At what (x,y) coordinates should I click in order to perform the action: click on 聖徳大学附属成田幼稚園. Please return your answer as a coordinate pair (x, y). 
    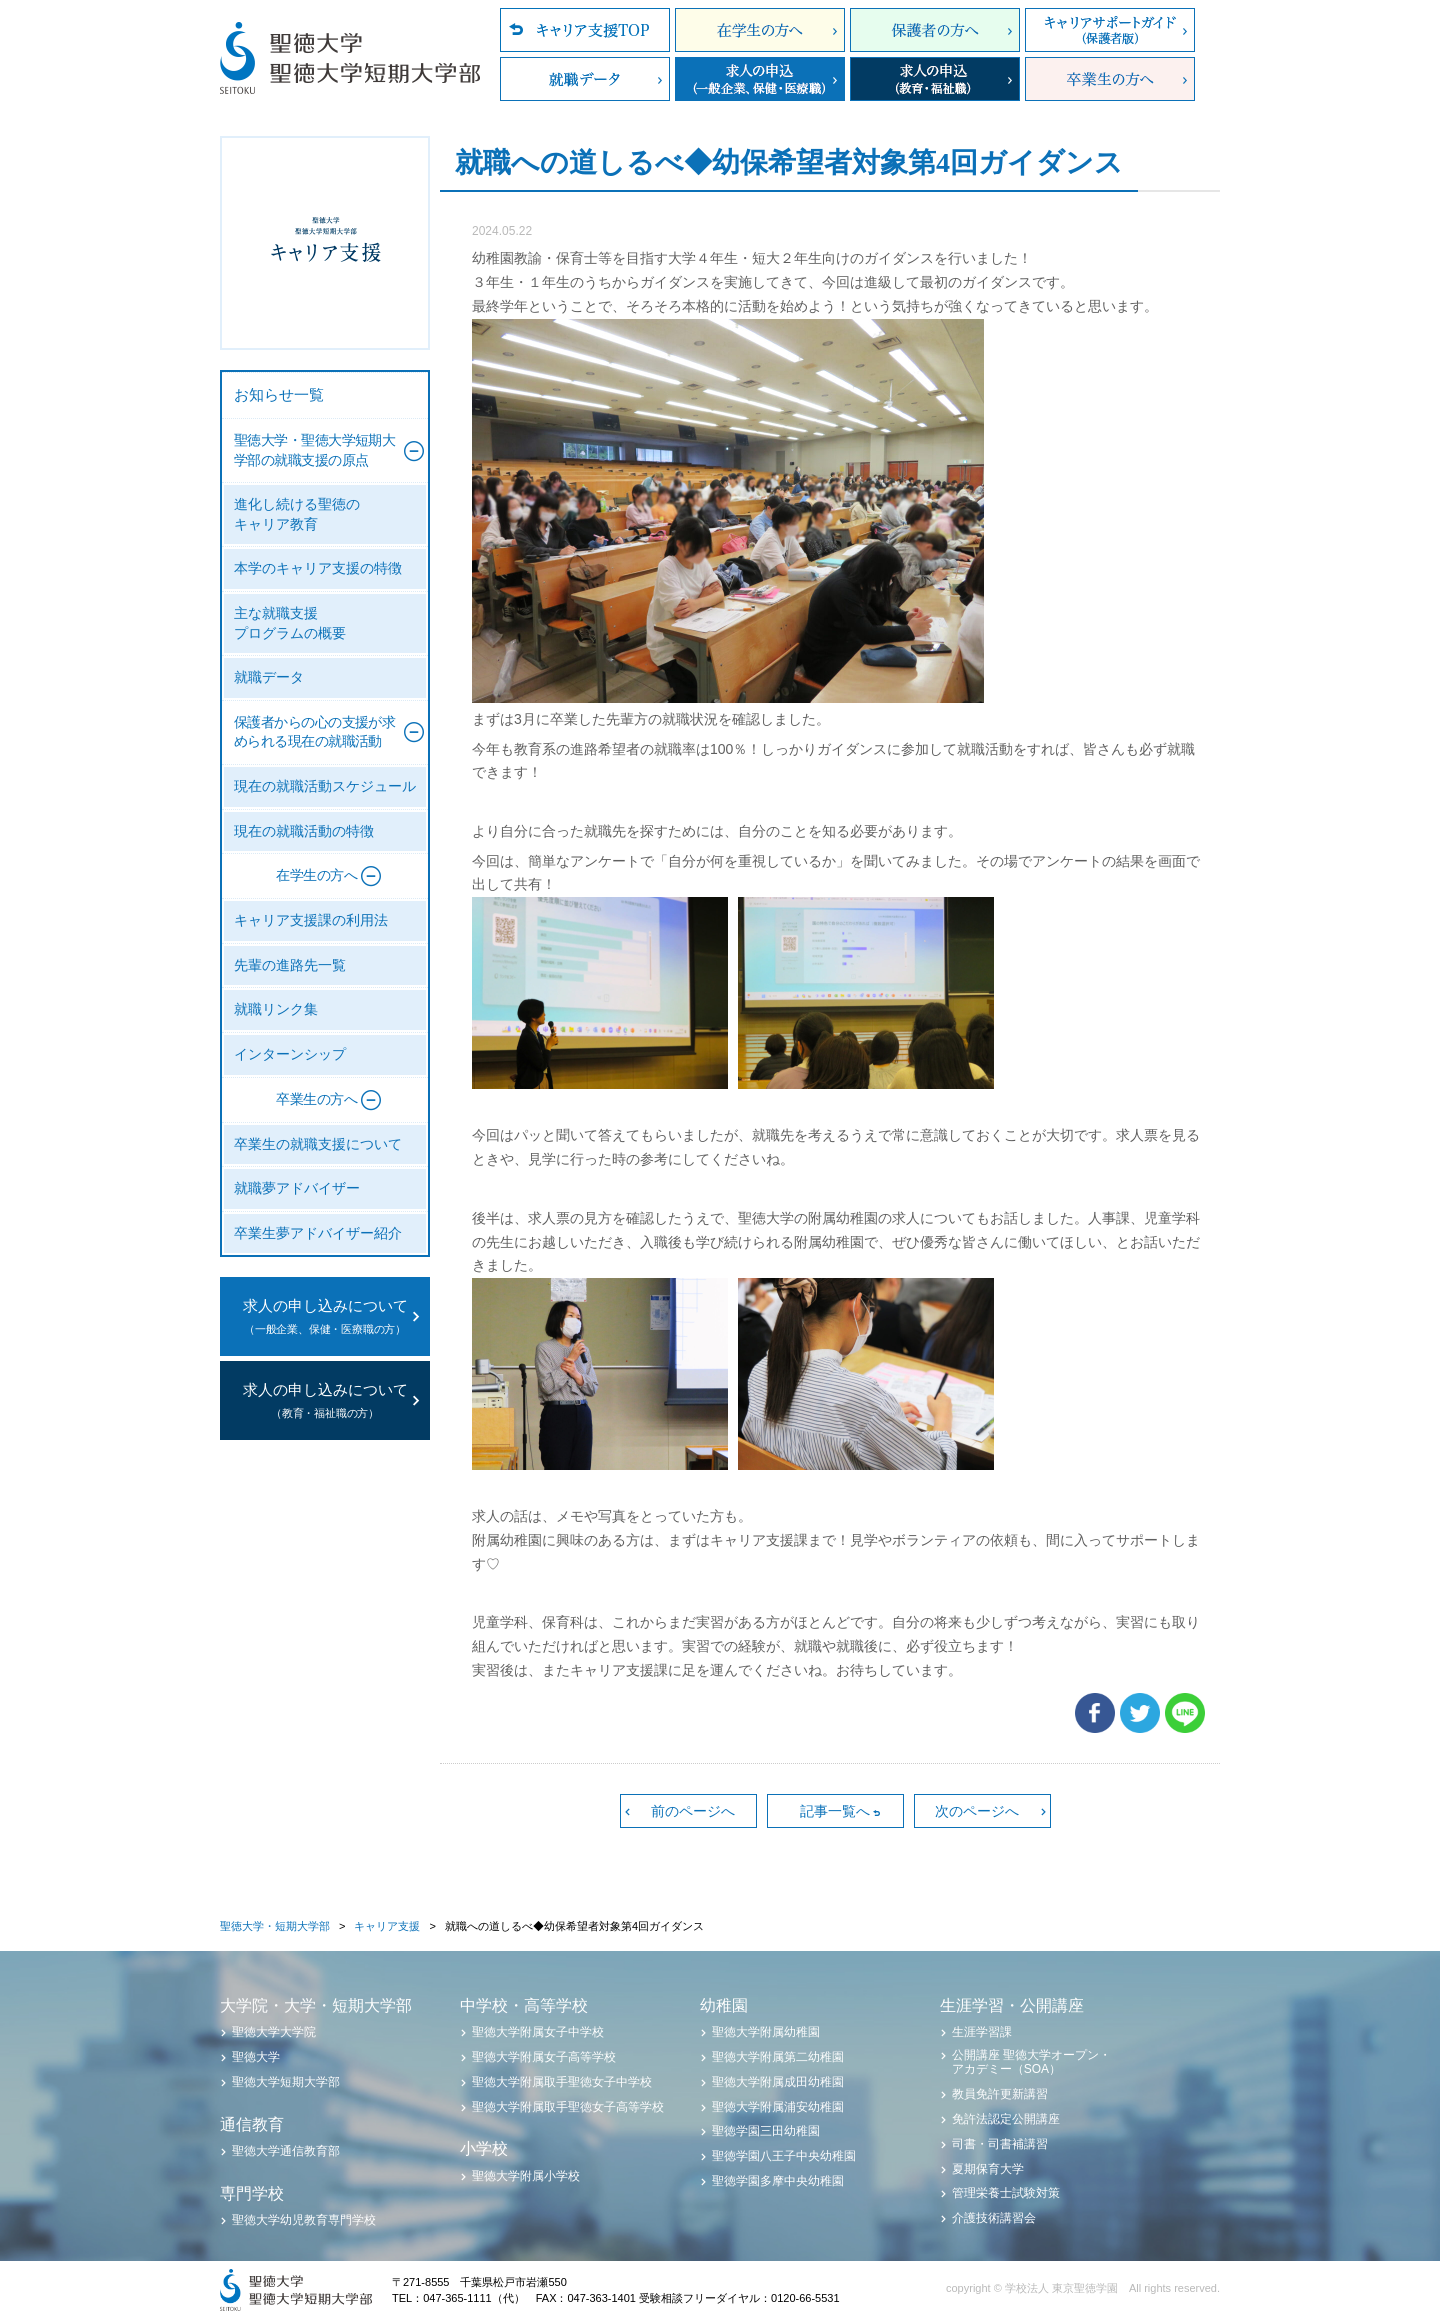
    Looking at the image, I should click on (778, 2082).